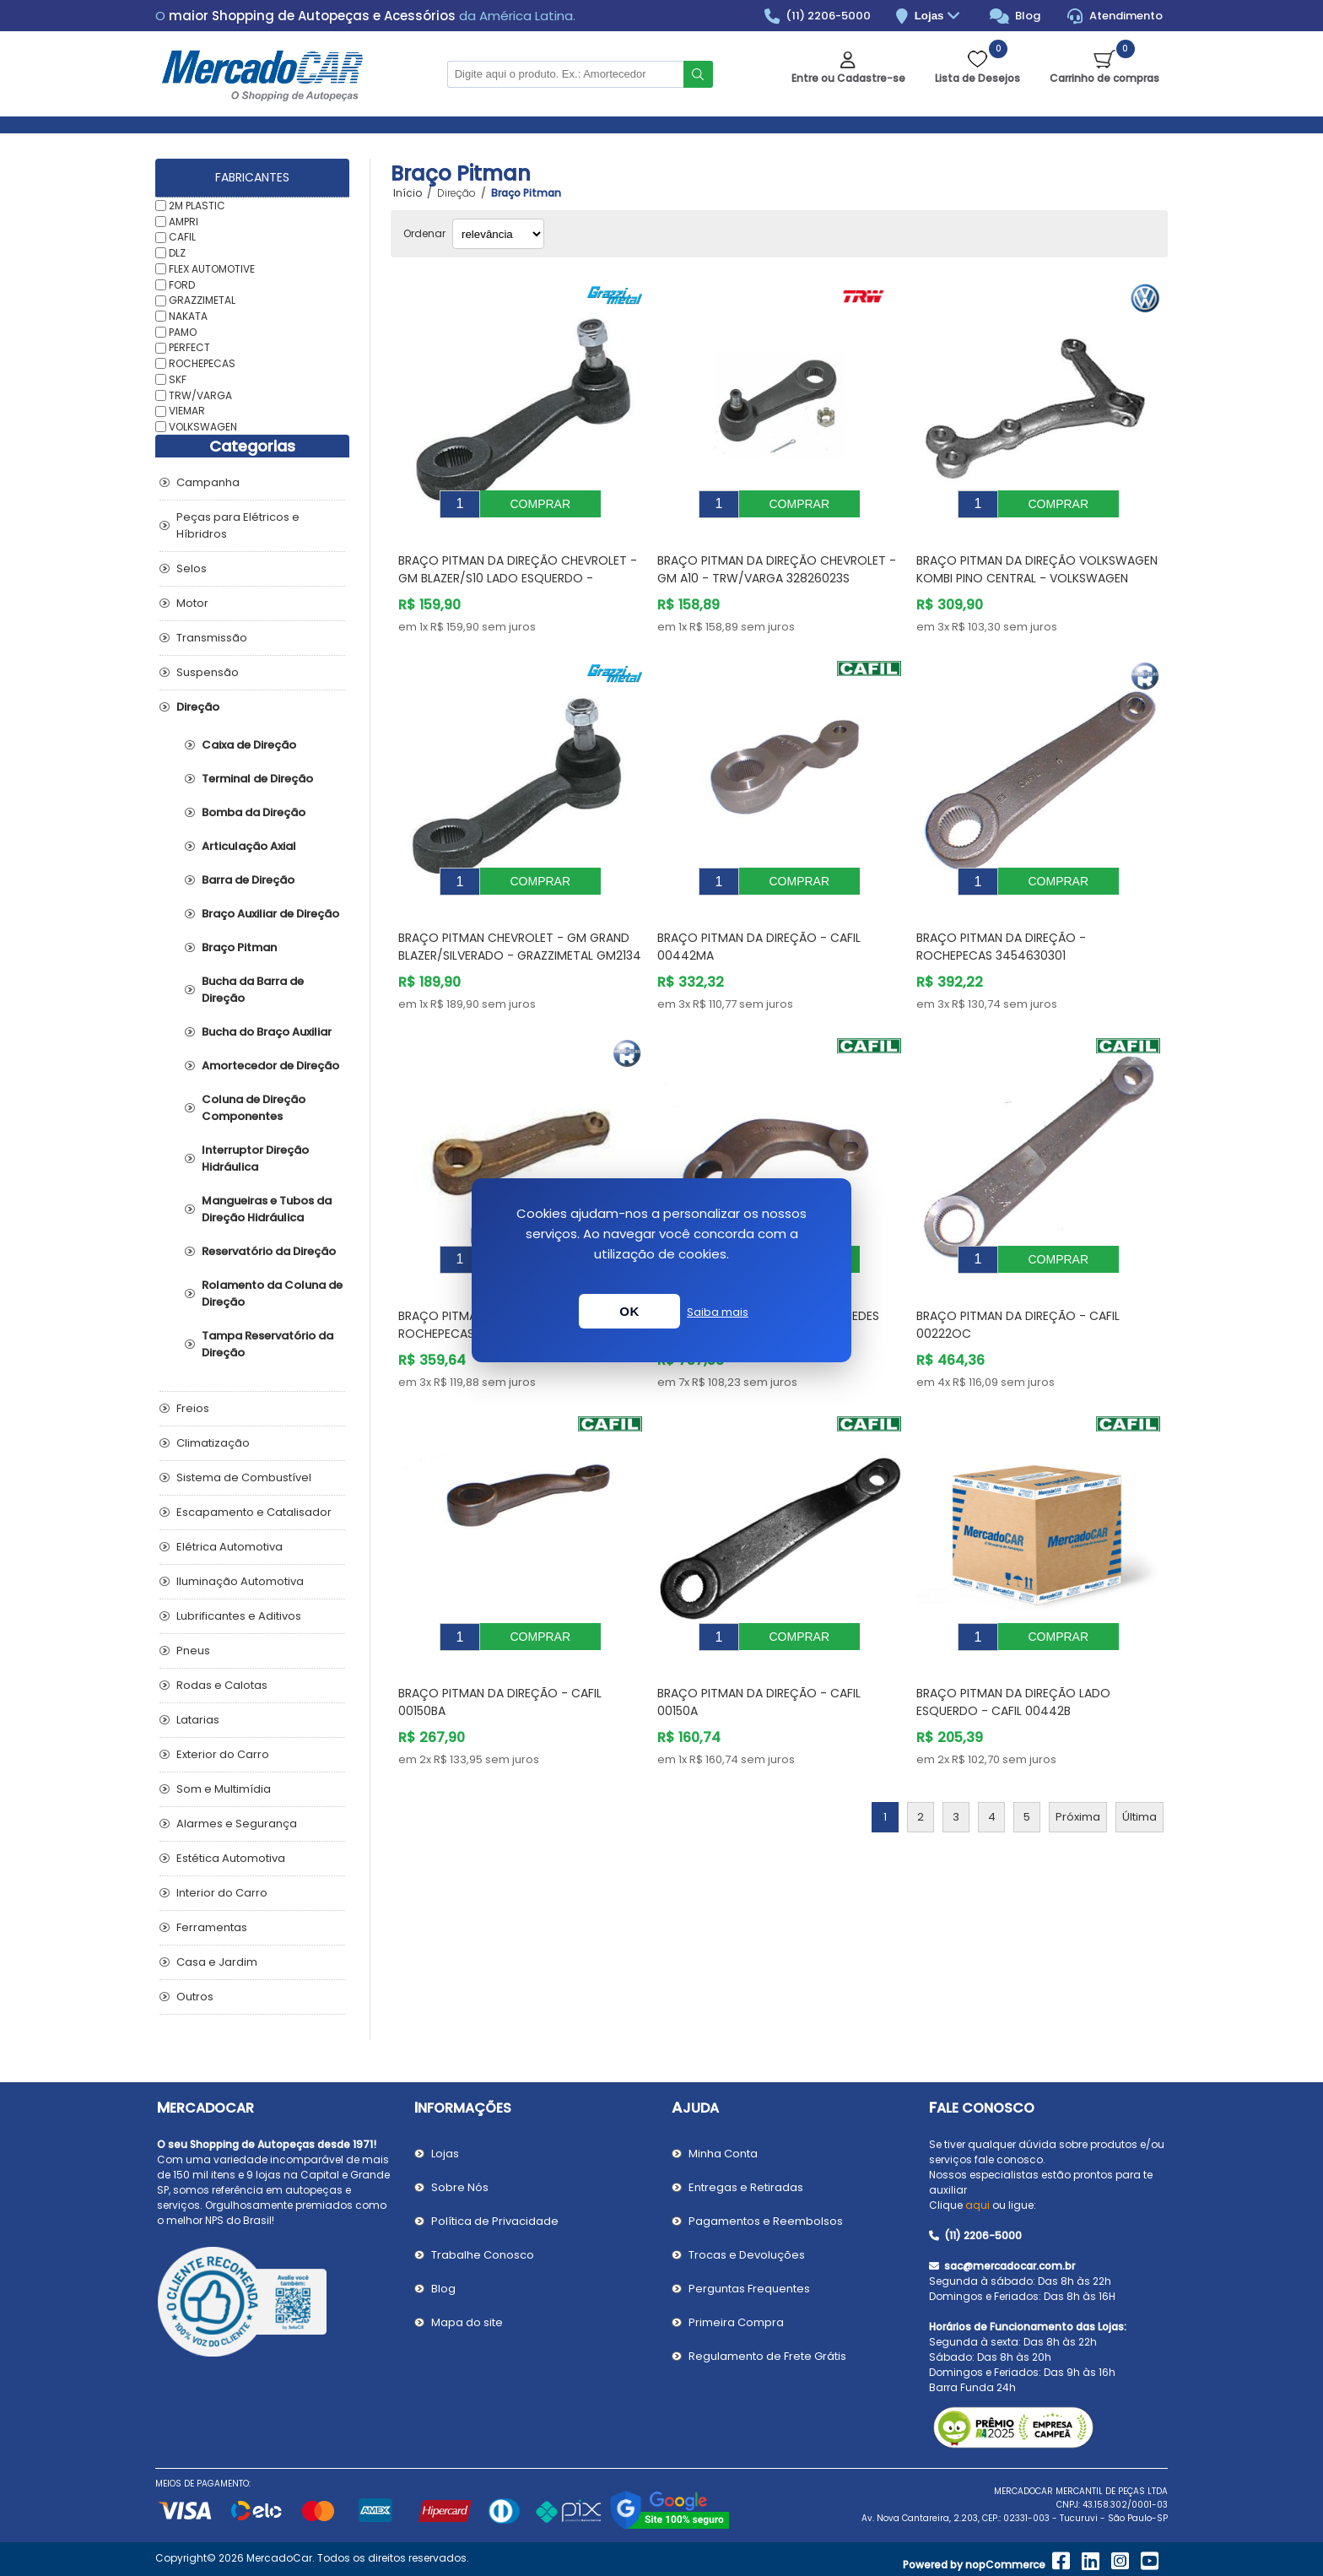 The image size is (1323, 2576). I want to click on Mangueiras e Tubos da Direção Hidráulica, so click(267, 1209).